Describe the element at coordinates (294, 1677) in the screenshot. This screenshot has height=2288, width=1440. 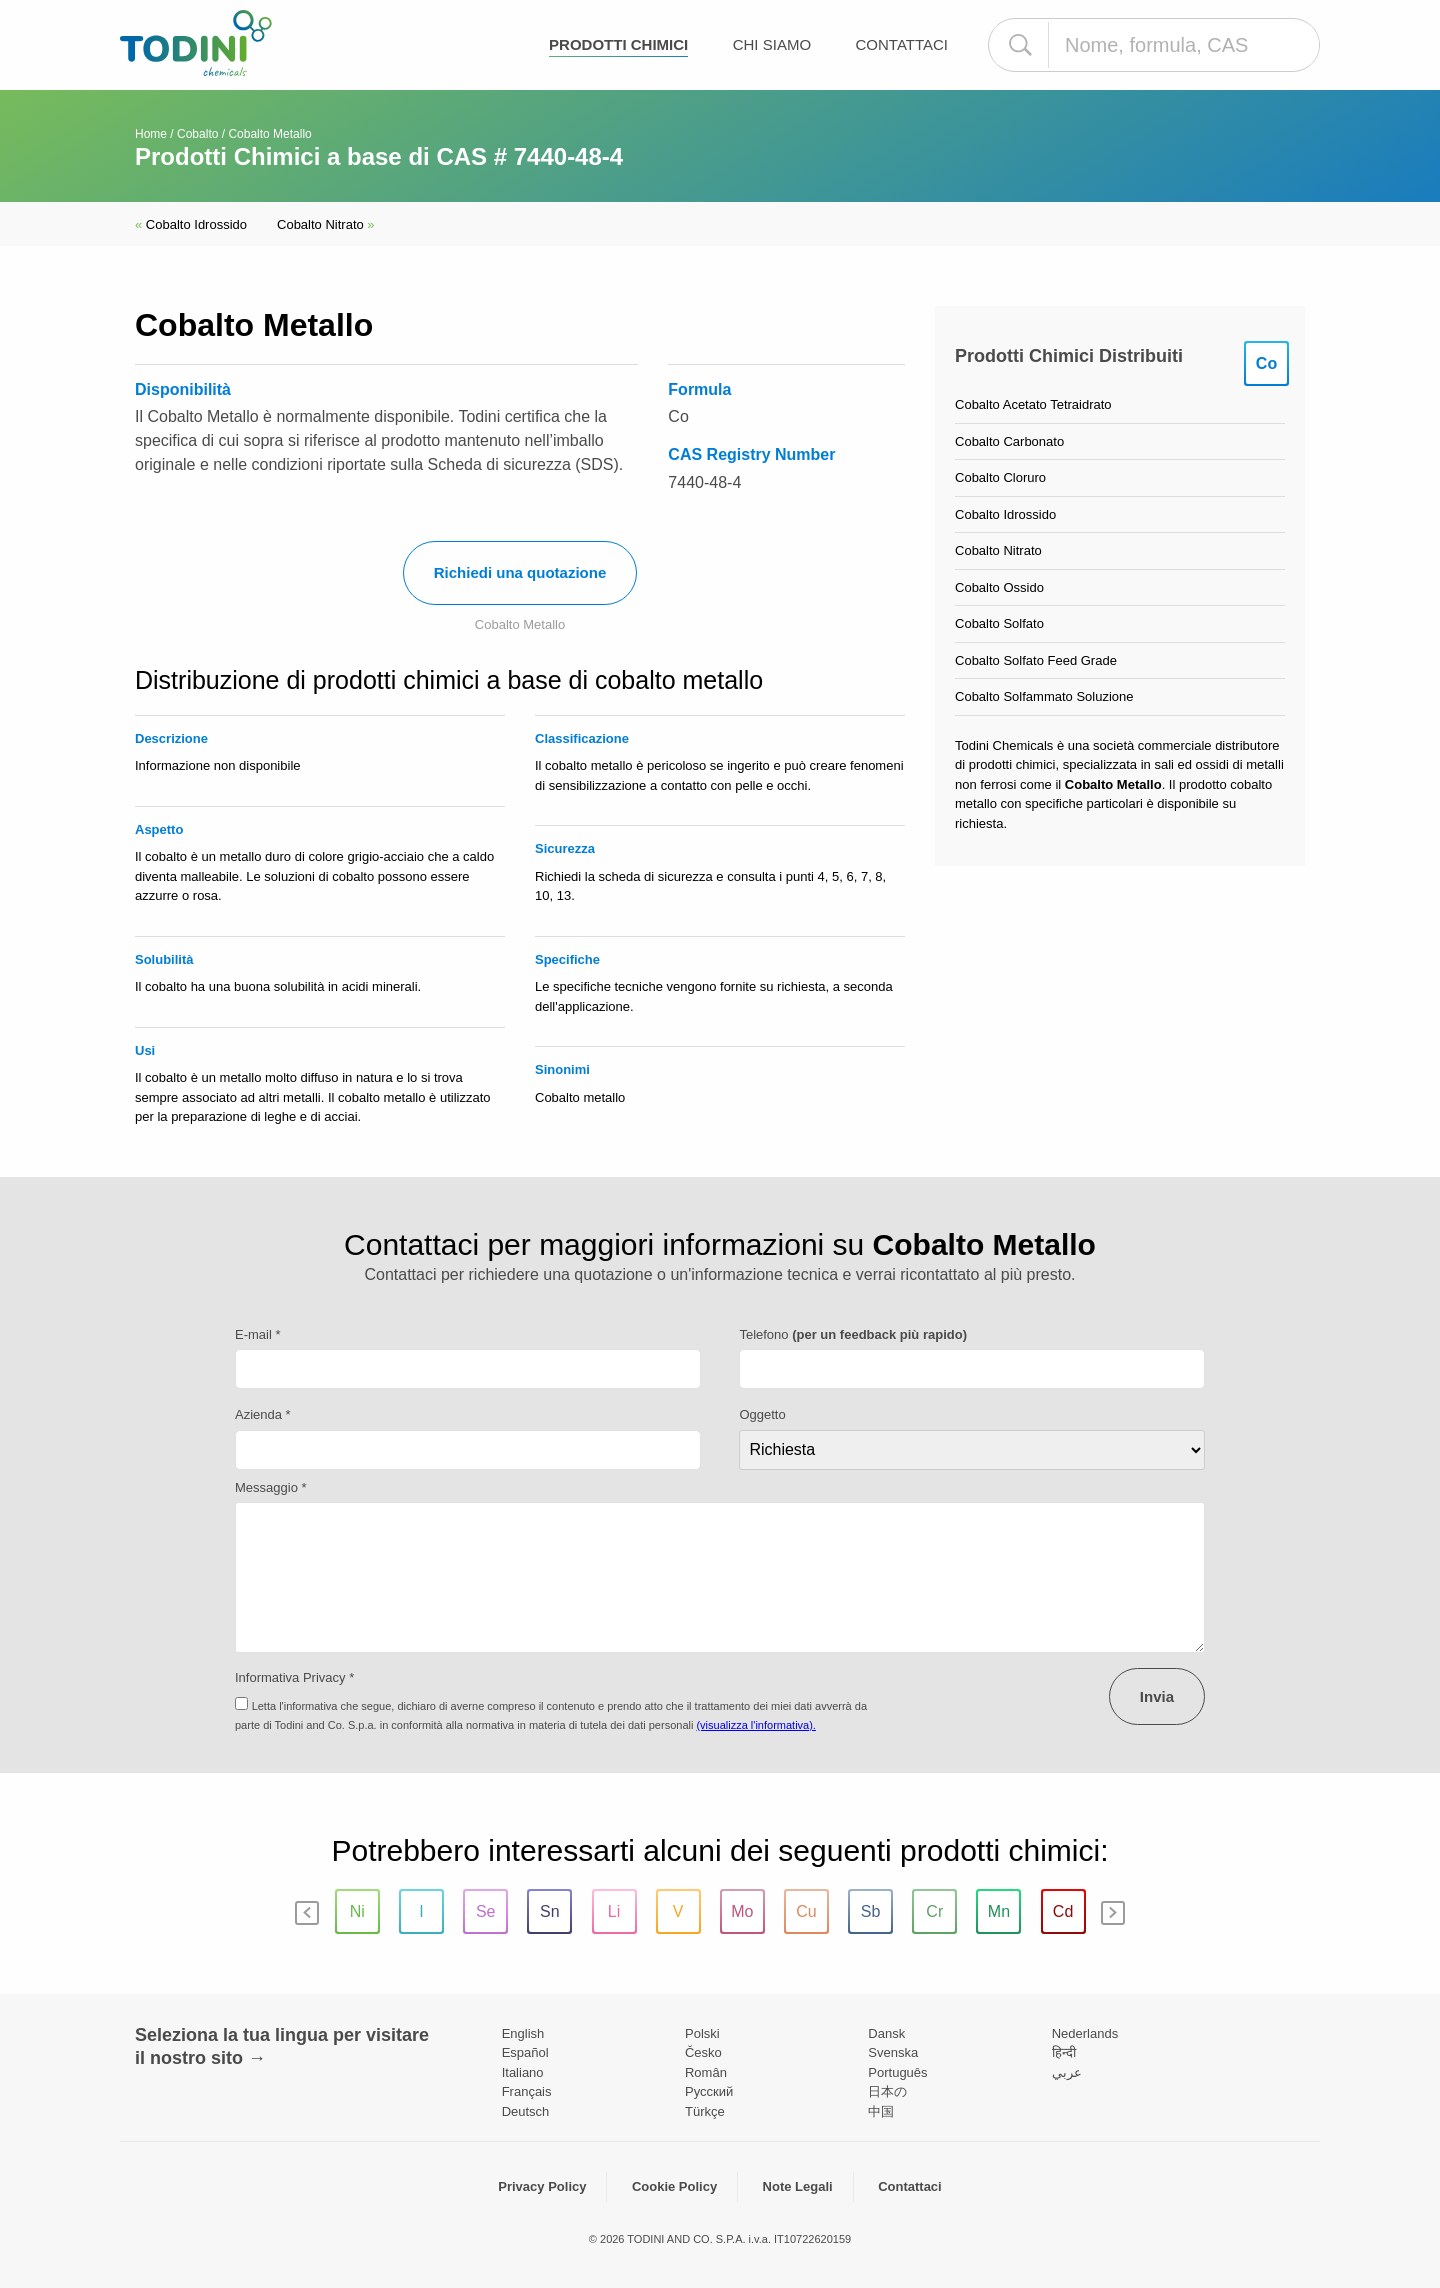
I see `Informativa Privacy *` at that location.